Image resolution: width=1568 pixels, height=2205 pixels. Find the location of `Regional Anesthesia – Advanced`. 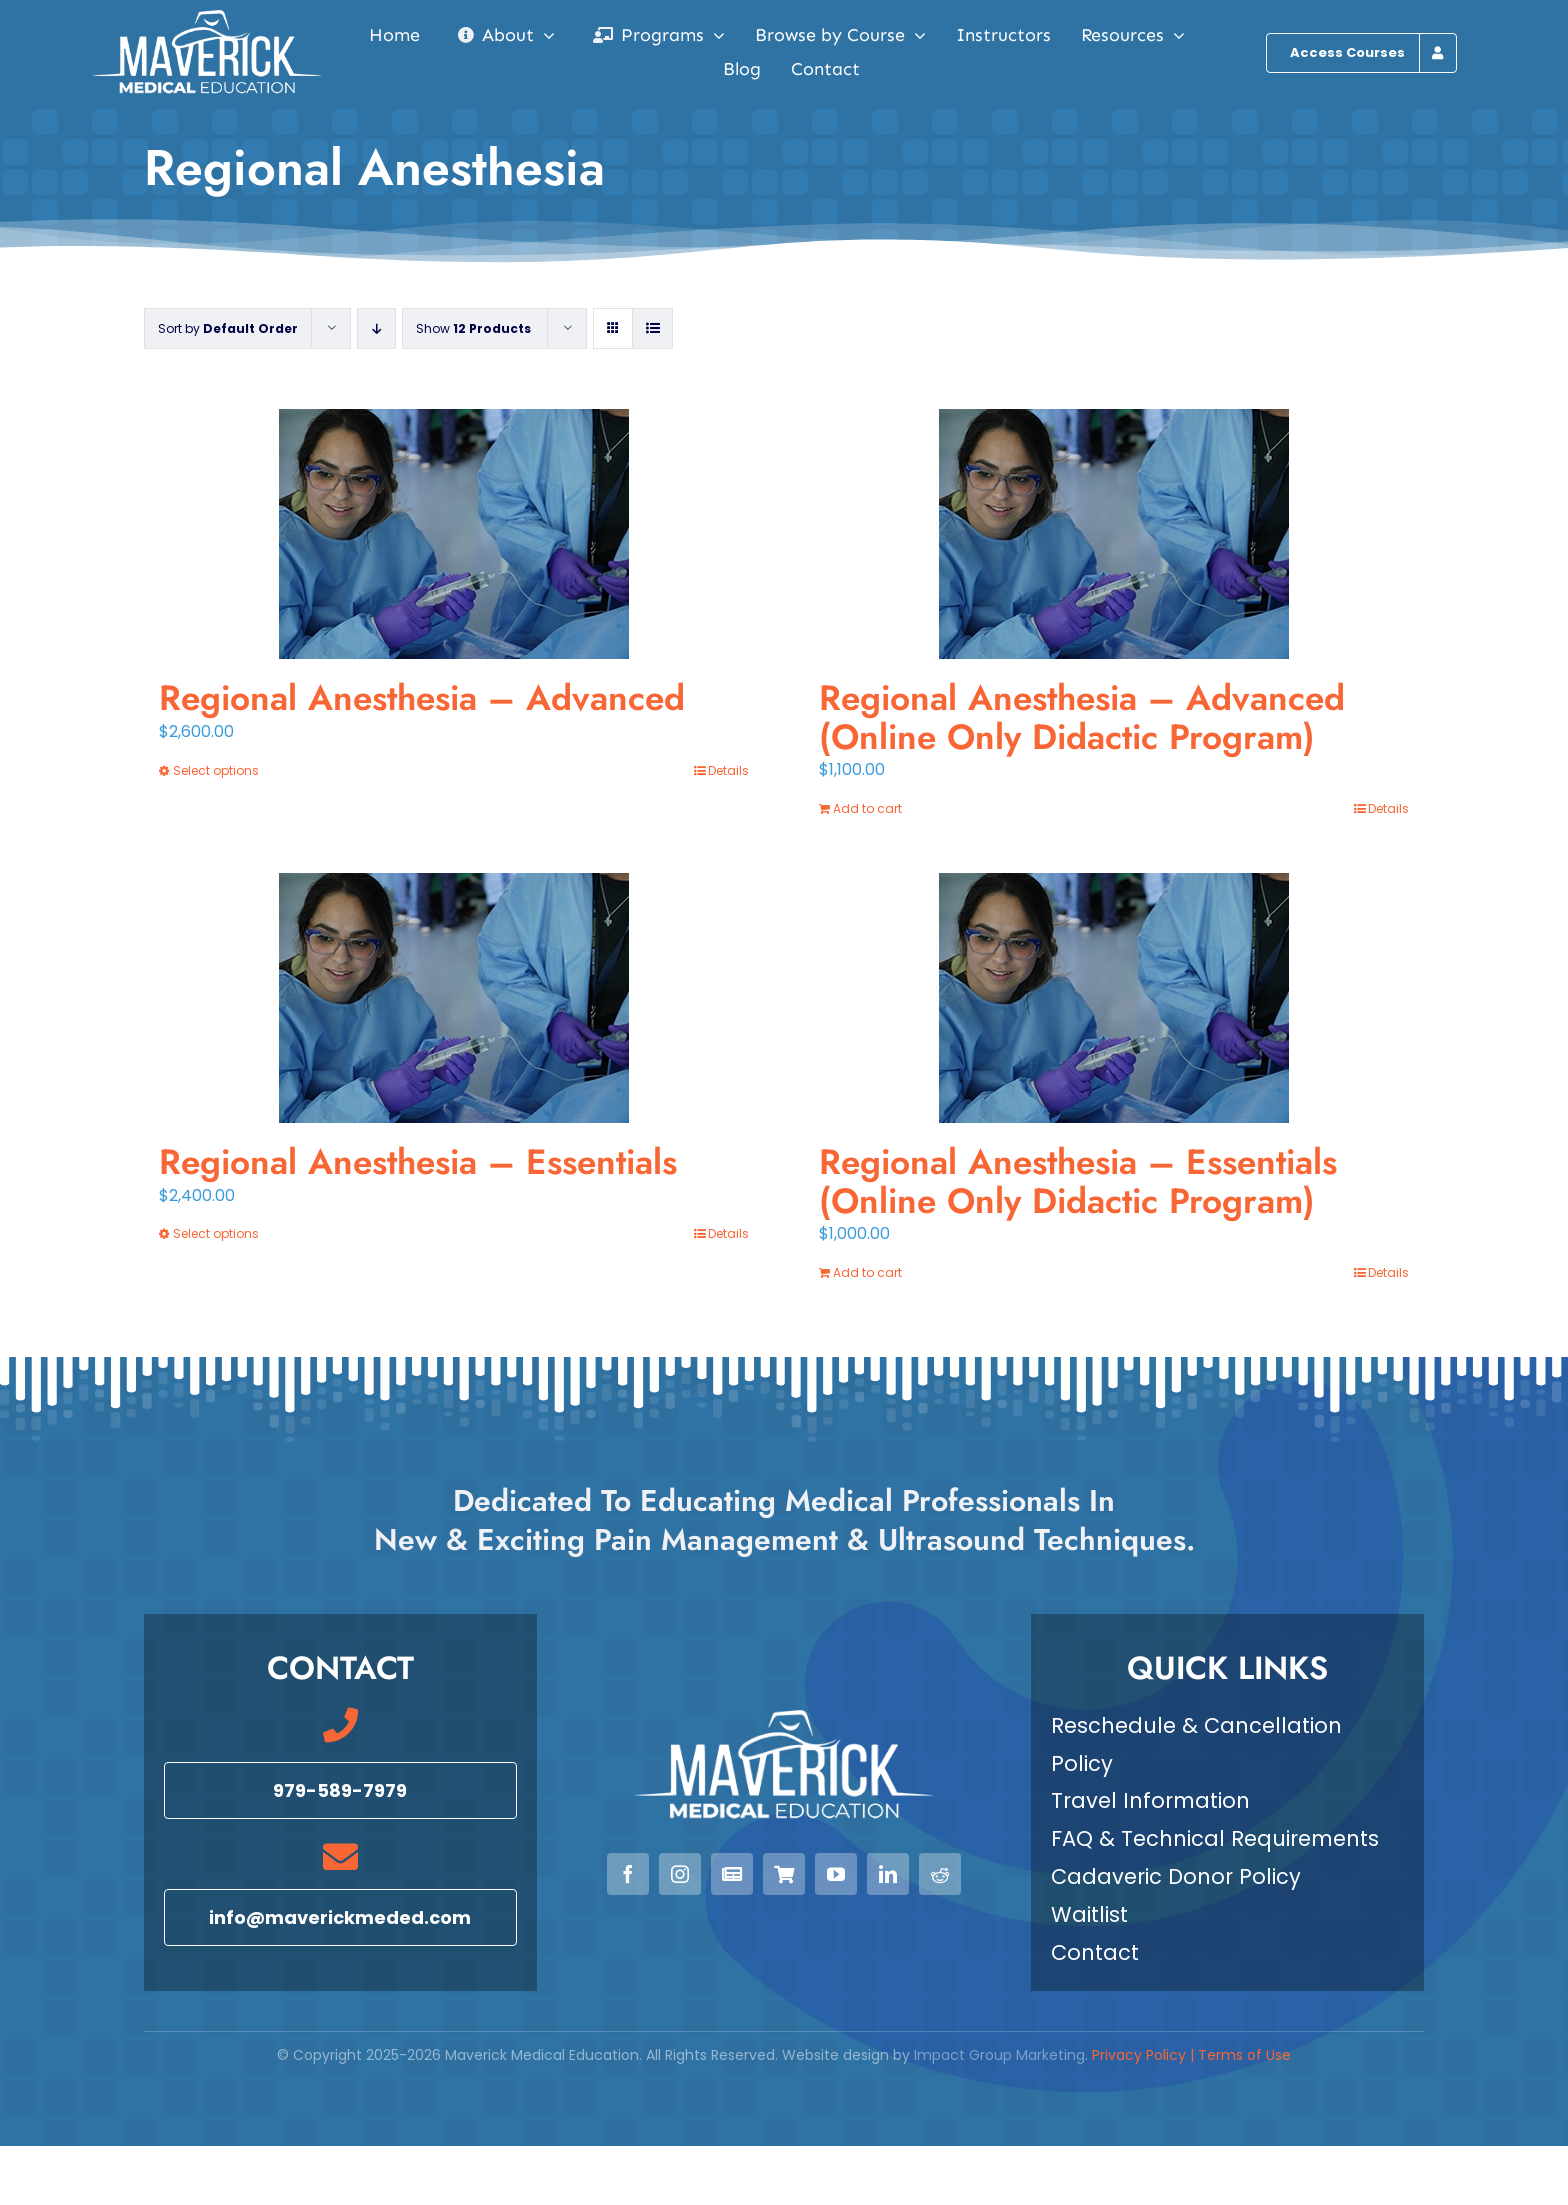

Regional Anesthesia – Advanced is located at coordinates (422, 698).